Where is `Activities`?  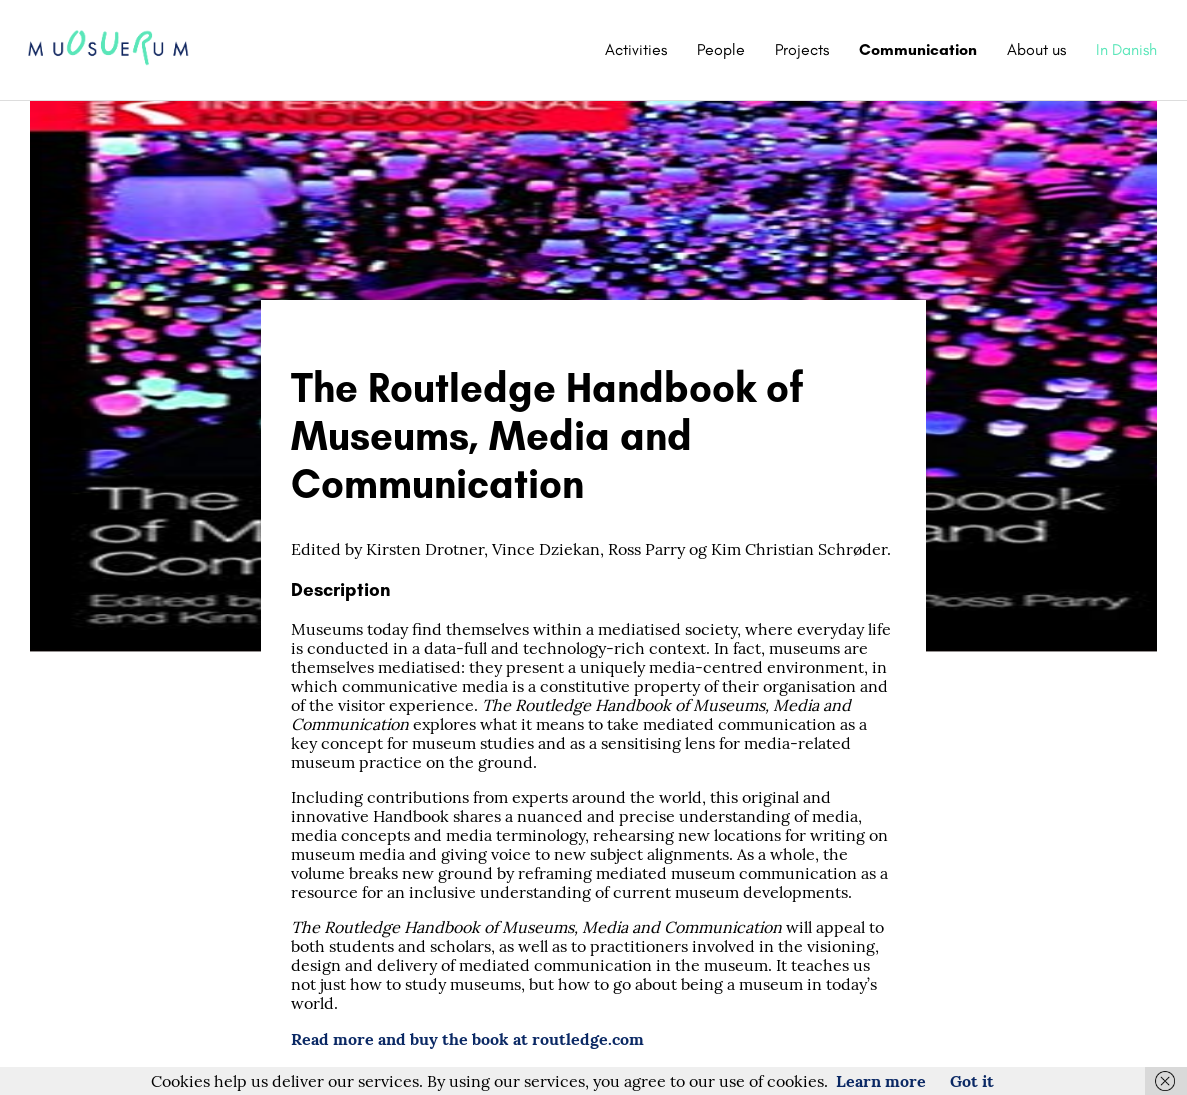
Activities is located at coordinates (636, 49).